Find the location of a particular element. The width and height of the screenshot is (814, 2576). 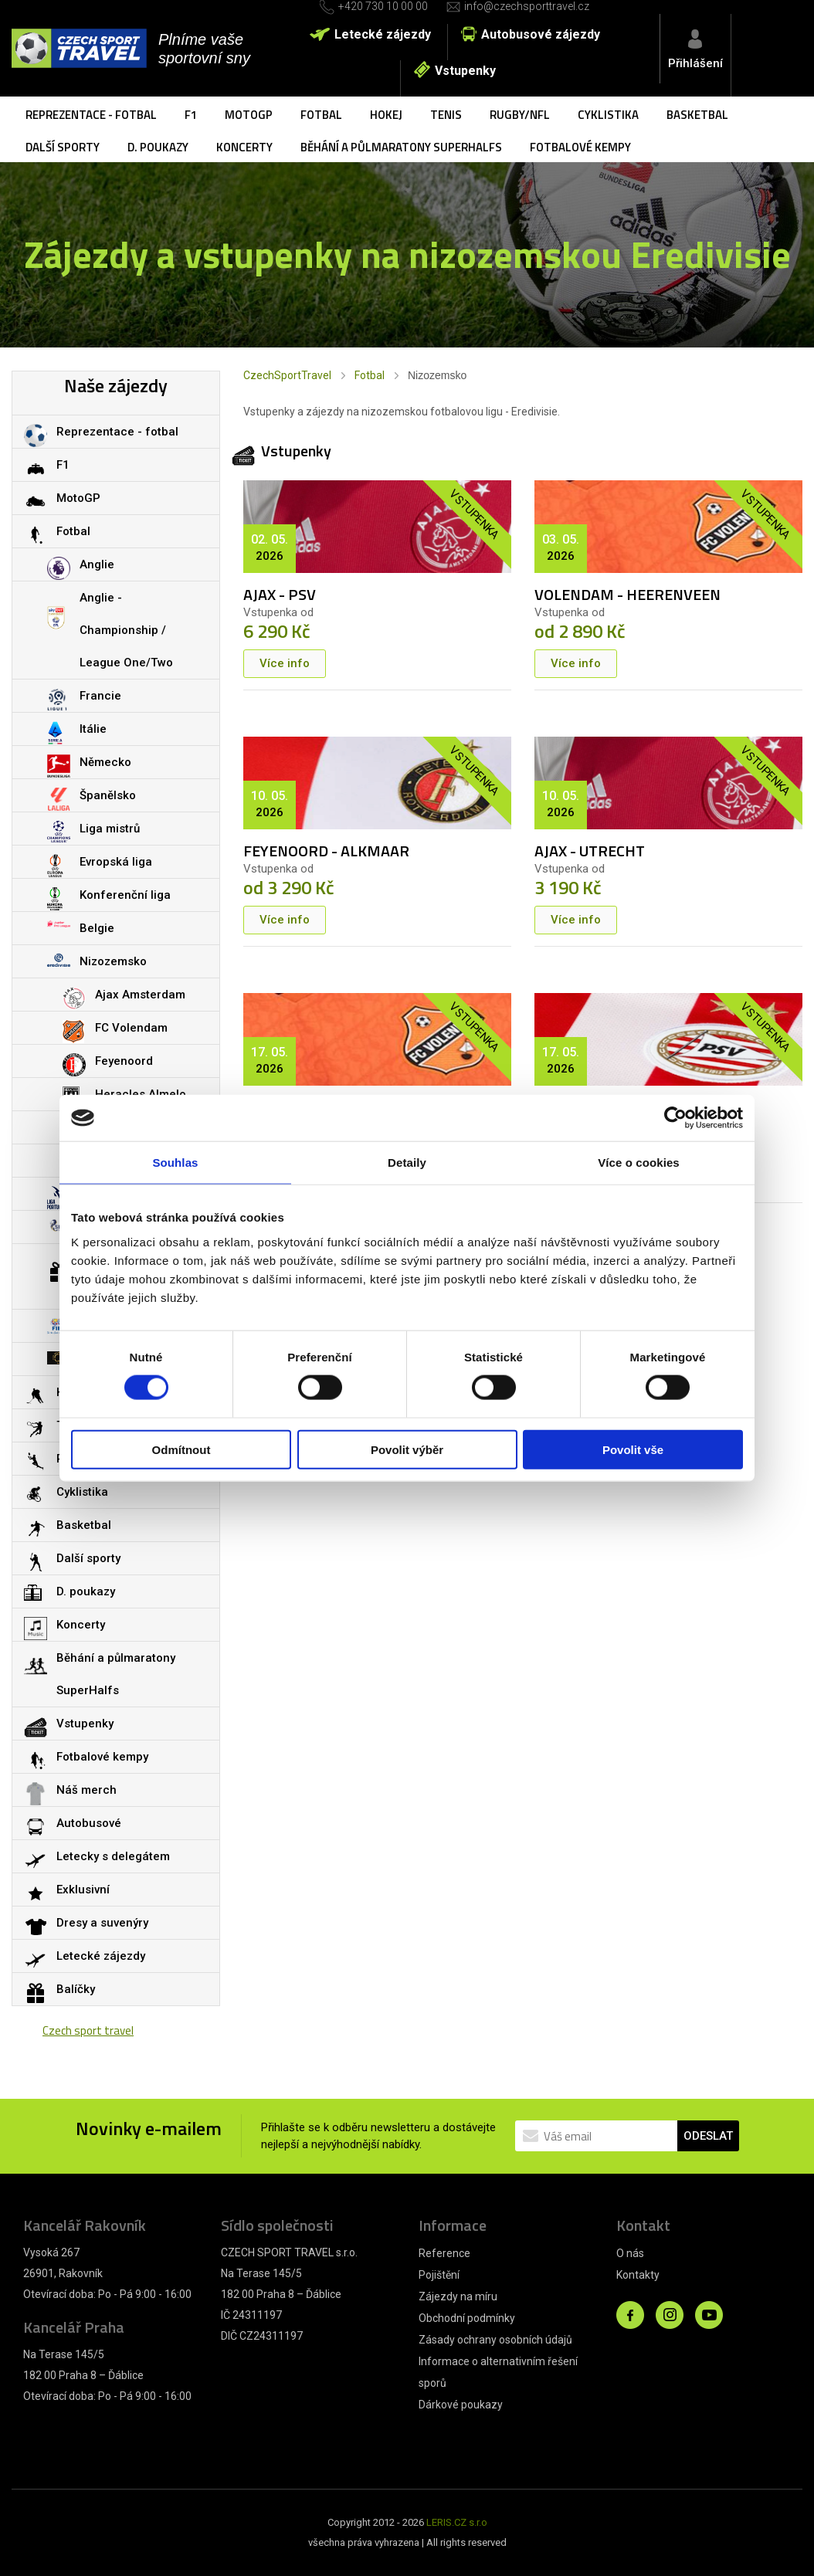

[Cookiebot od Usercentrics - otevře se v novém okně] is located at coordinates (675, 1118).